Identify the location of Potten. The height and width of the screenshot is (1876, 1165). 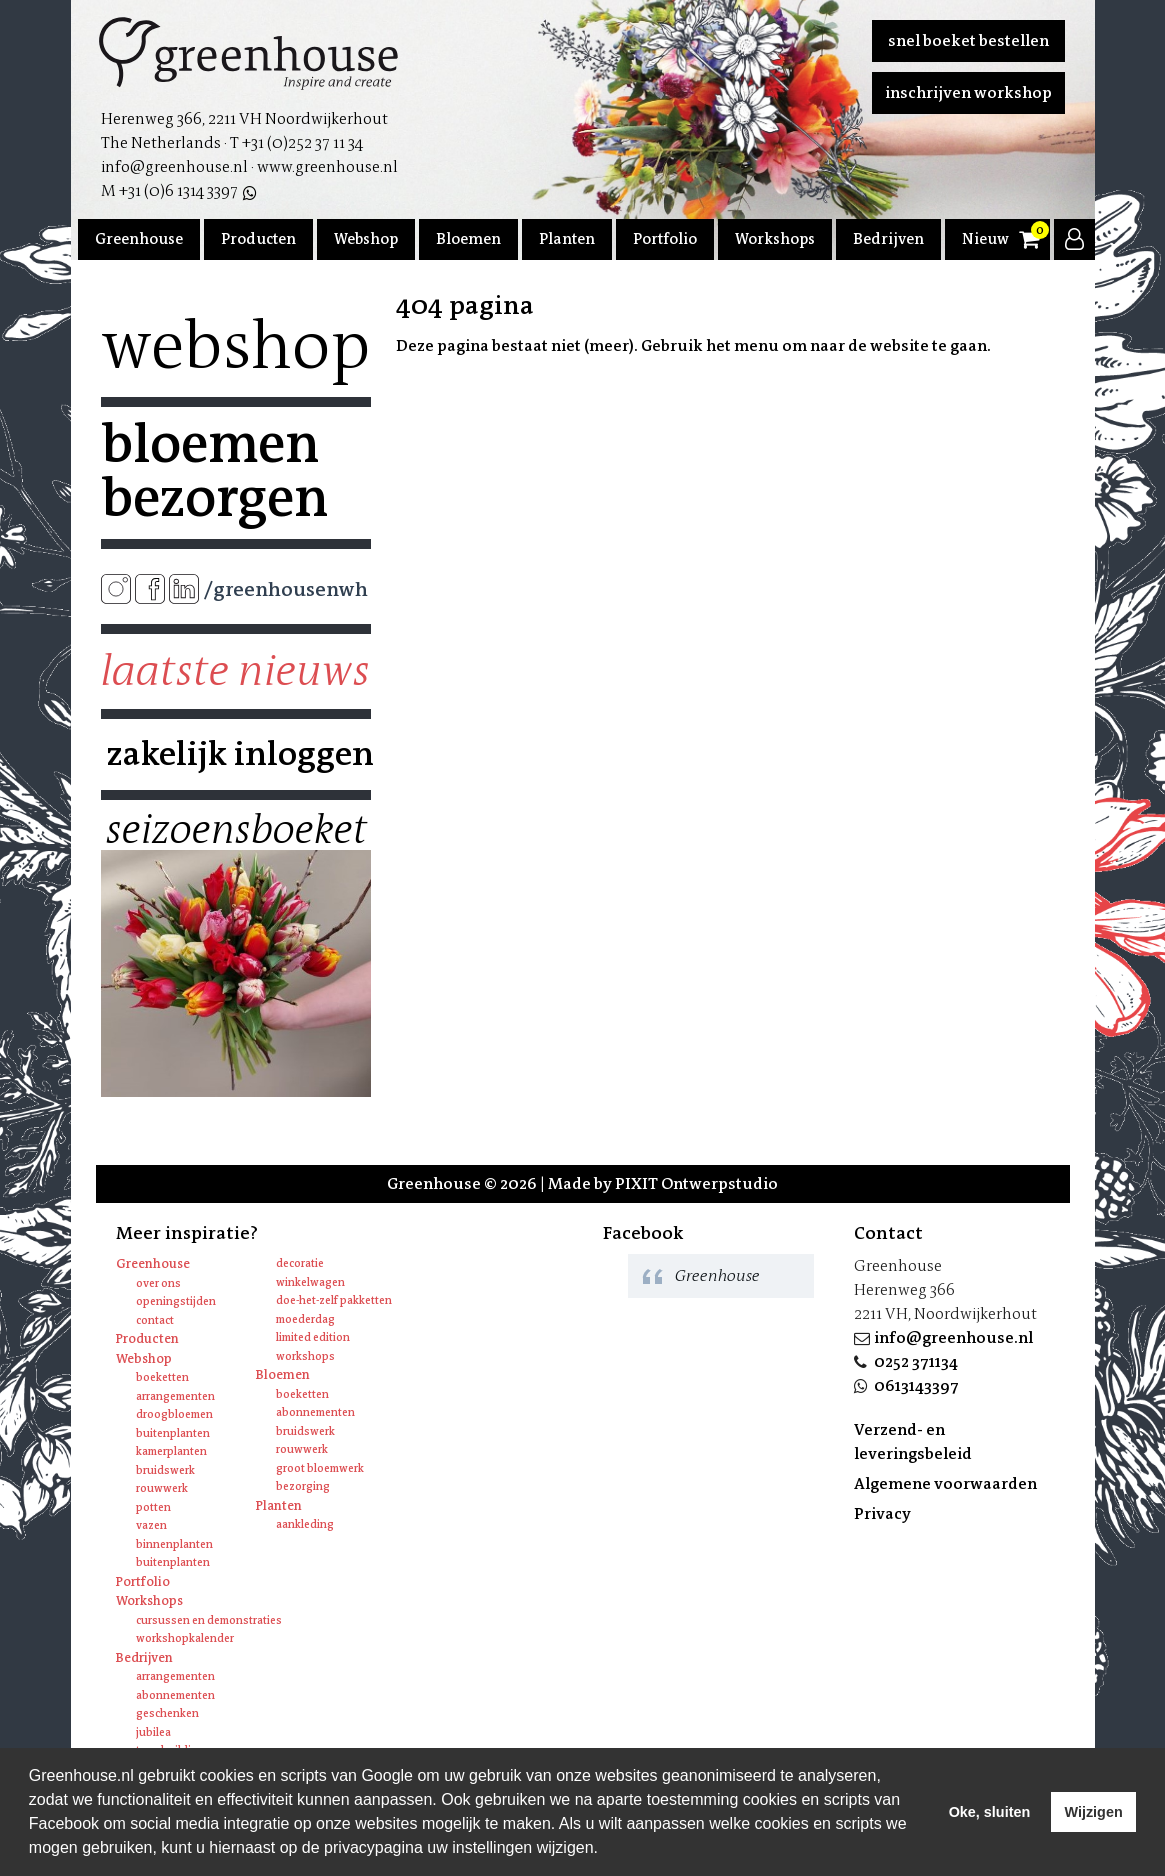
(153, 1507).